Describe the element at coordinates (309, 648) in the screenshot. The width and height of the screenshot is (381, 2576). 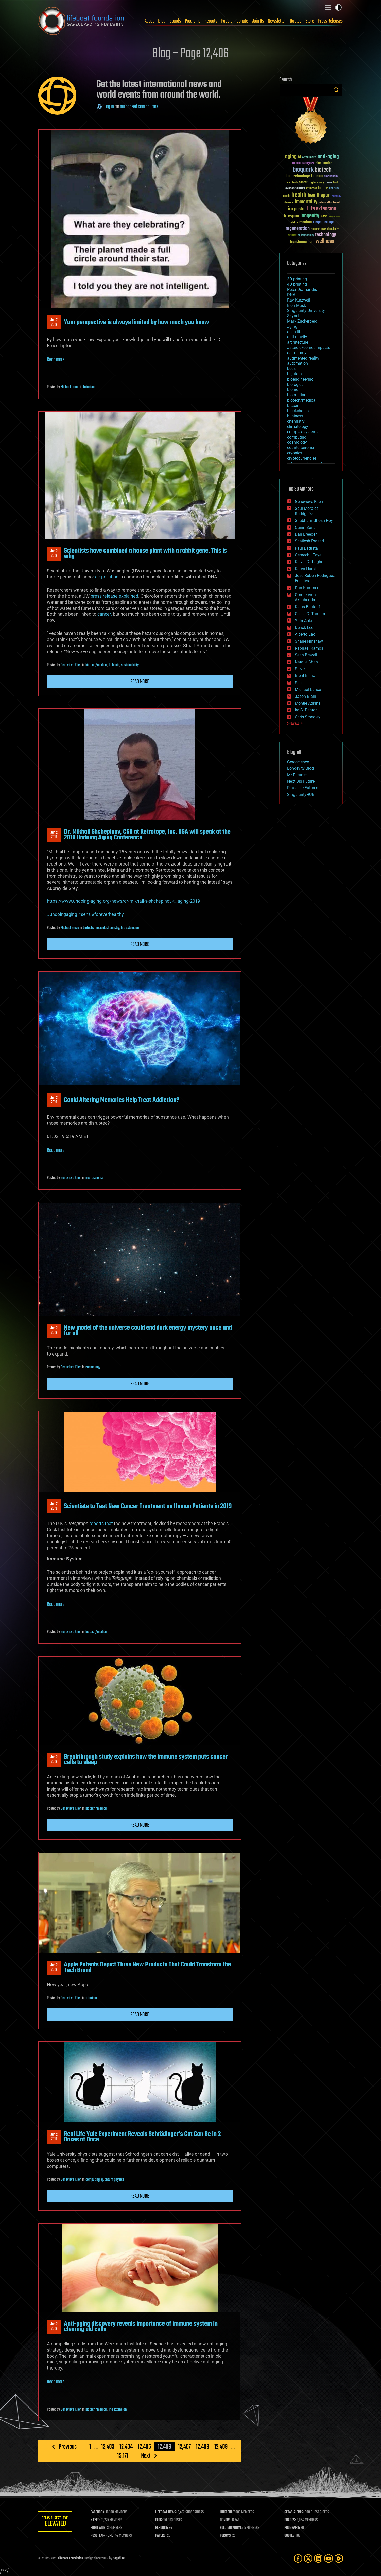
I see `Raphael Ramos` at that location.